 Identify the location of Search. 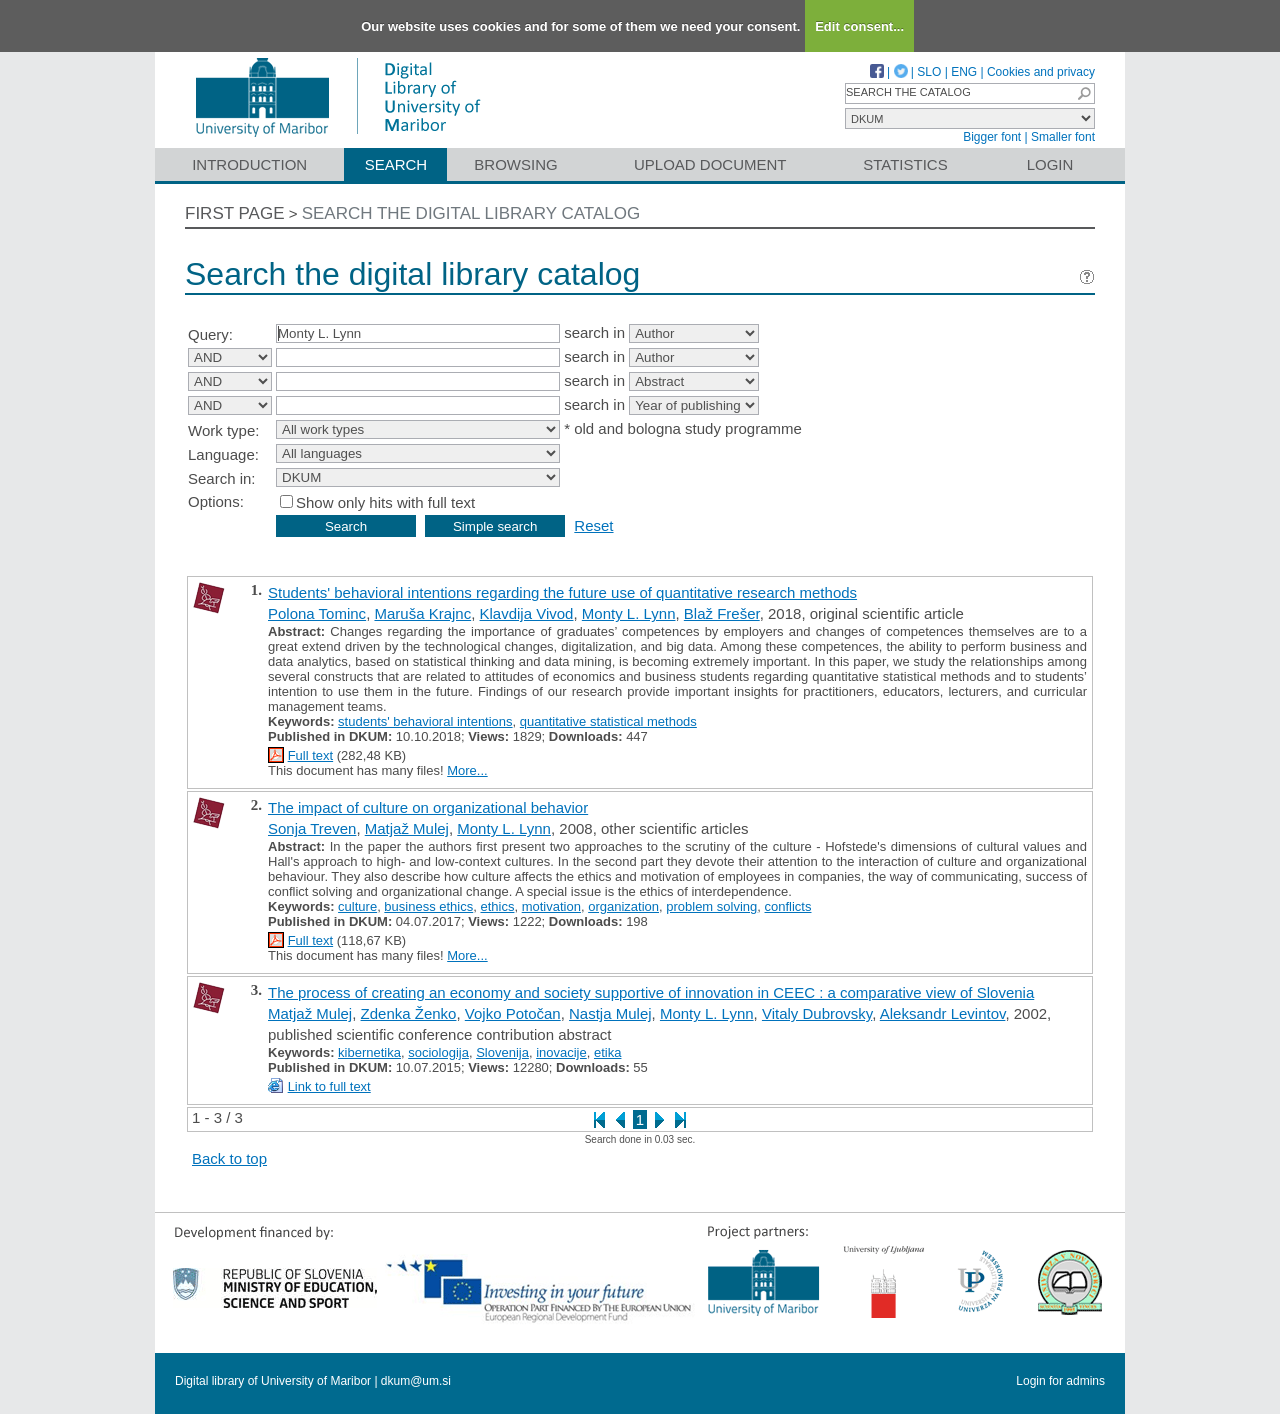
(396, 164).